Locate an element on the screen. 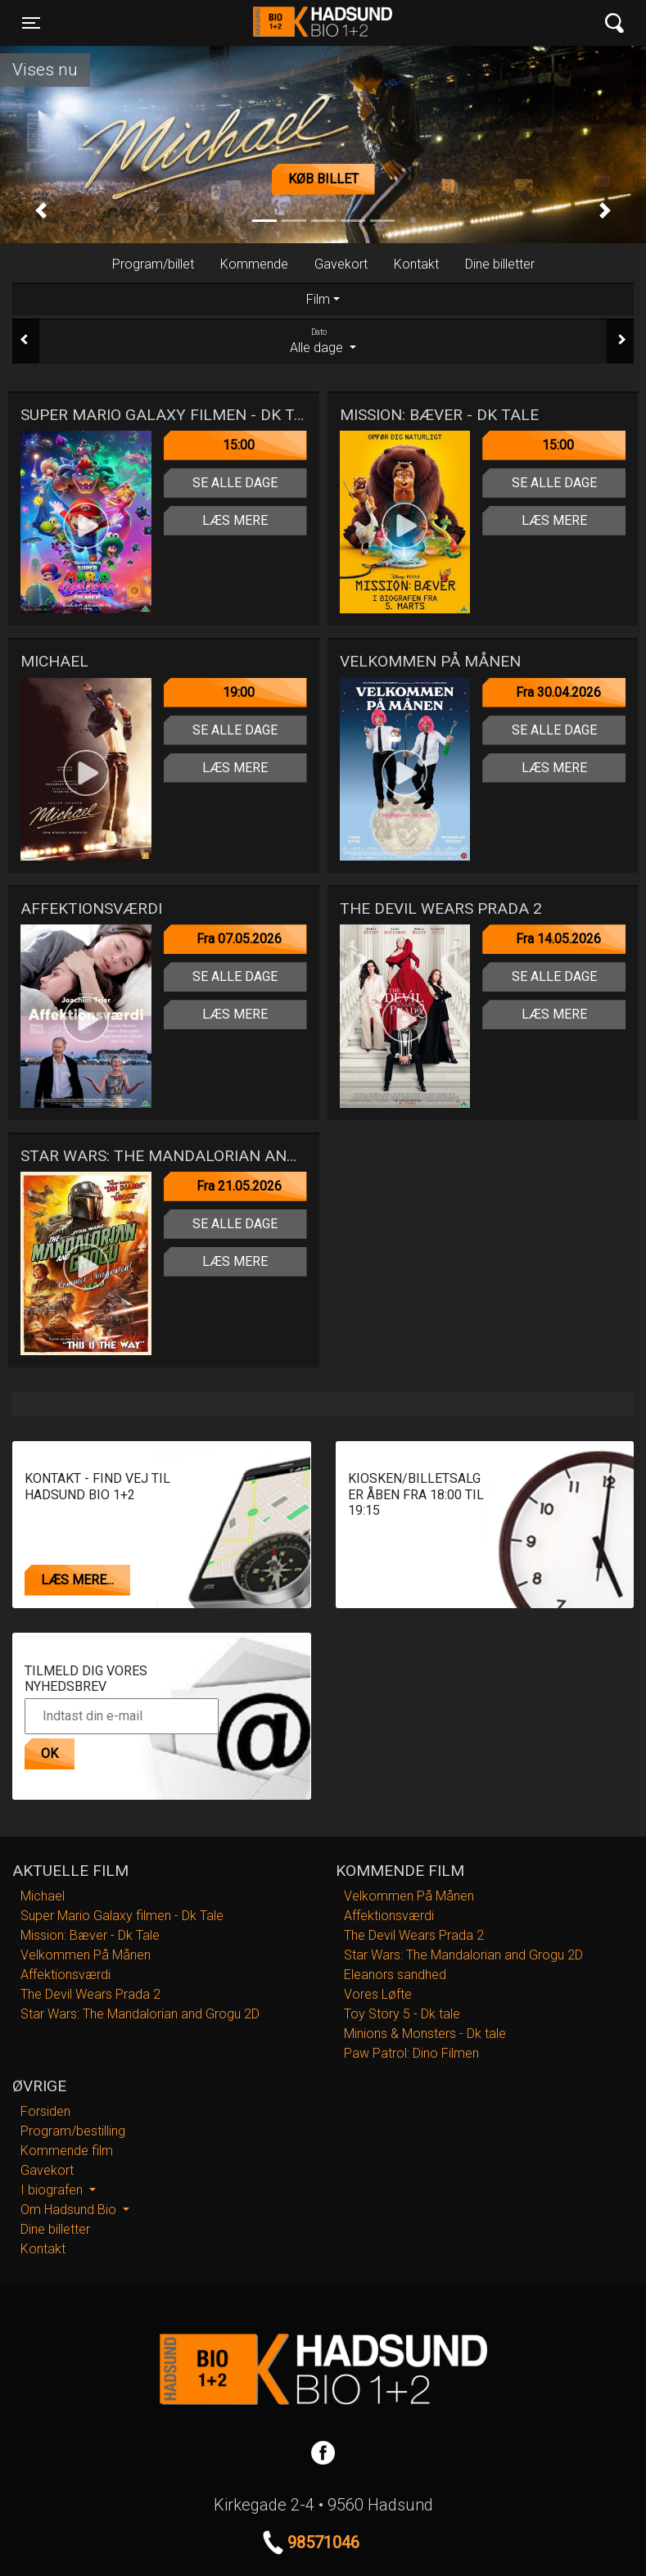 The width and height of the screenshot is (646, 2576). Kontakt is located at coordinates (416, 264).